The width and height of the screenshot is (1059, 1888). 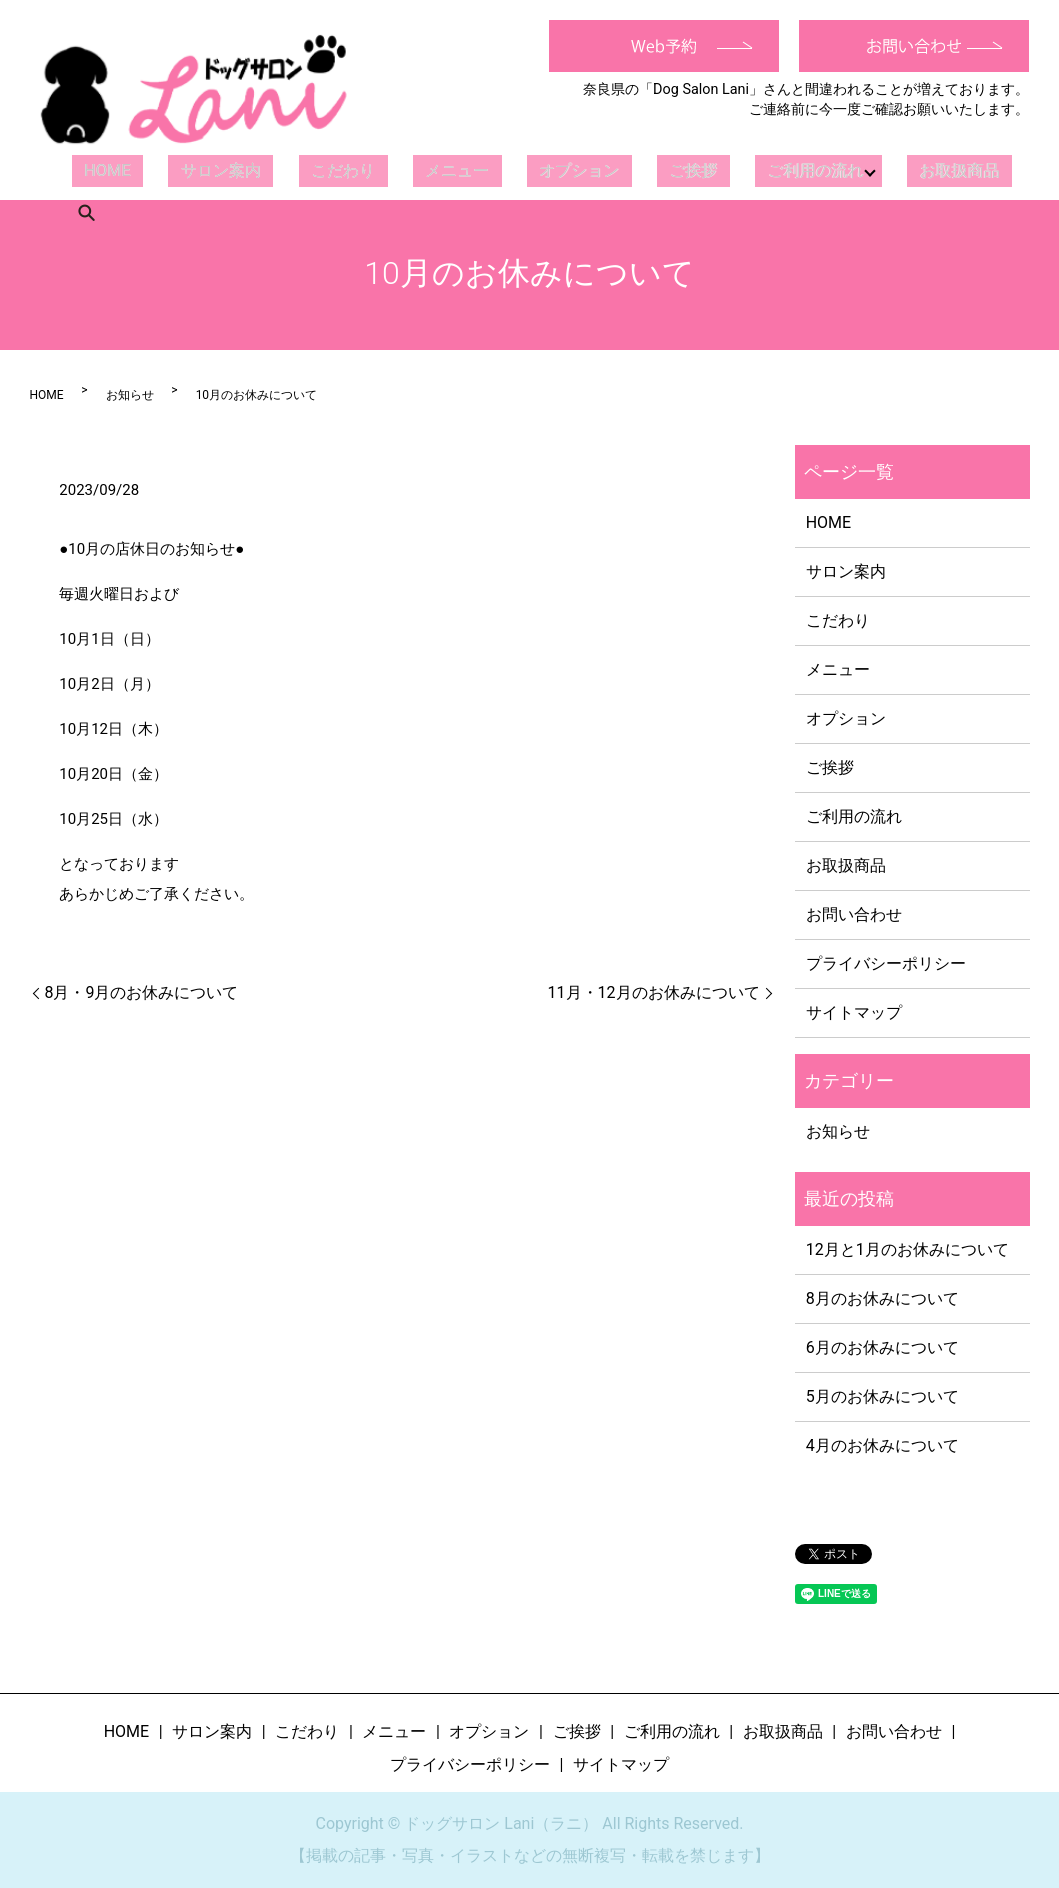 What do you see at coordinates (854, 1012) in the screenshot?
I see `サイトマップ` at bounding box center [854, 1012].